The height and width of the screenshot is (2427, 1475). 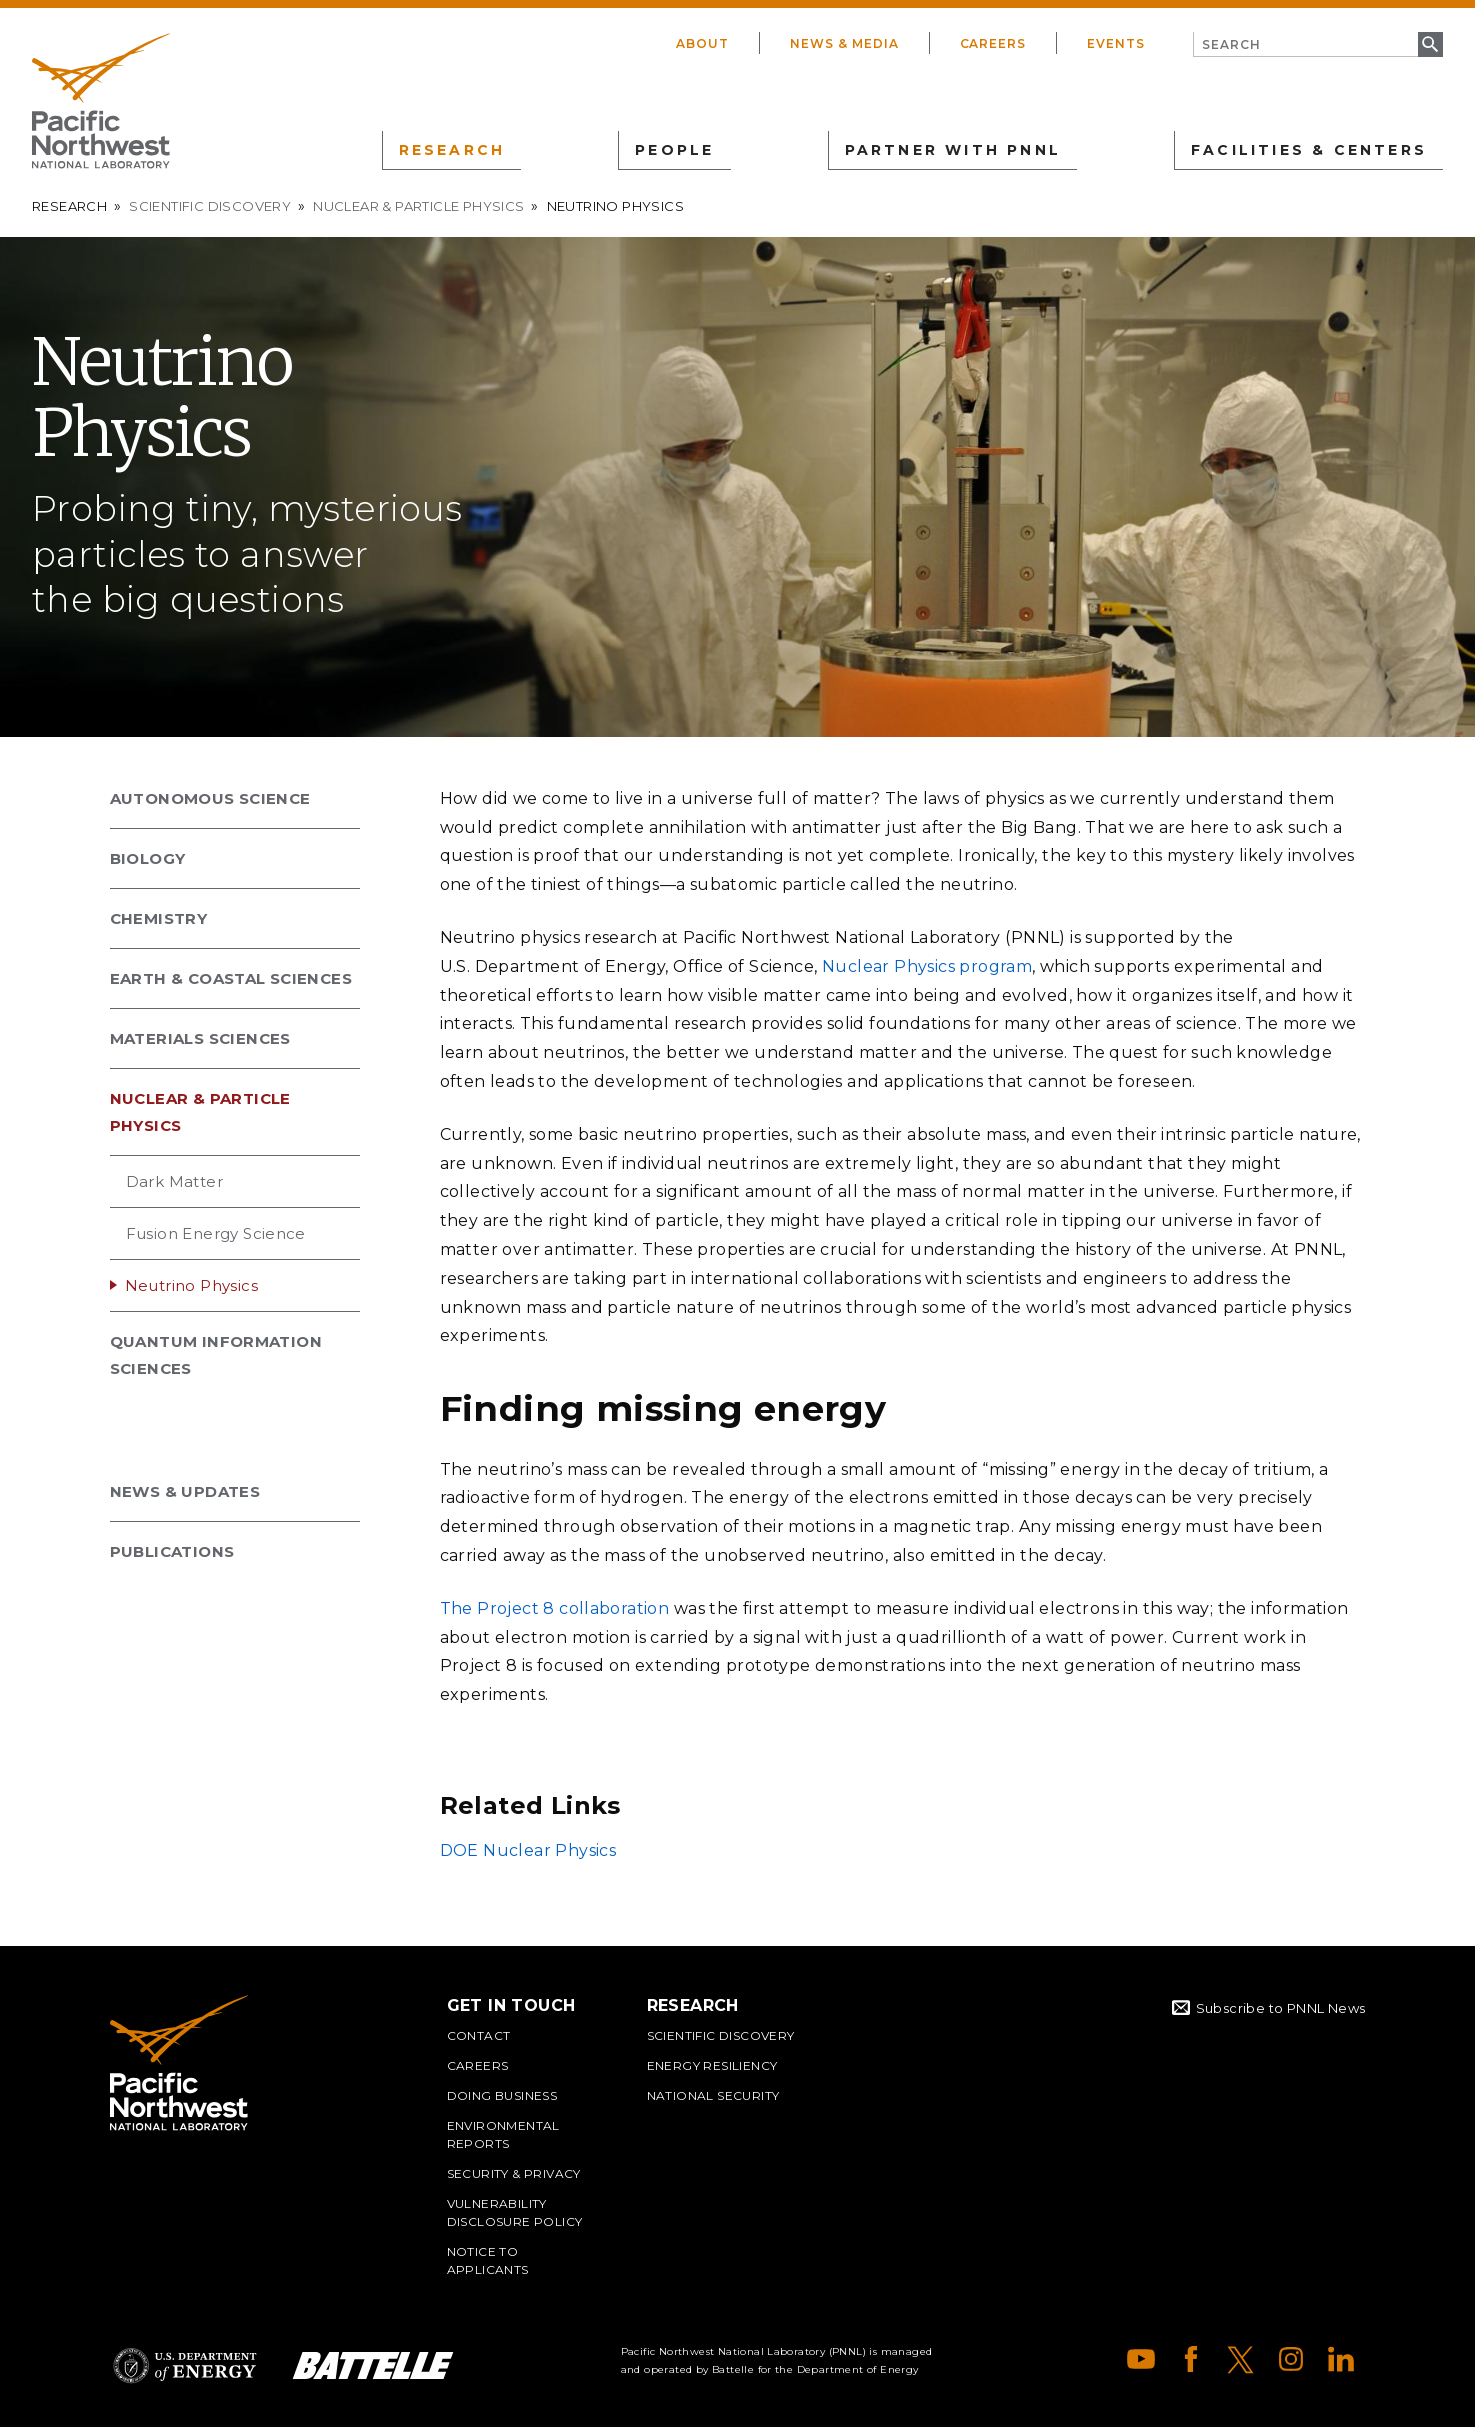 I want to click on Careers, so click(x=993, y=43).